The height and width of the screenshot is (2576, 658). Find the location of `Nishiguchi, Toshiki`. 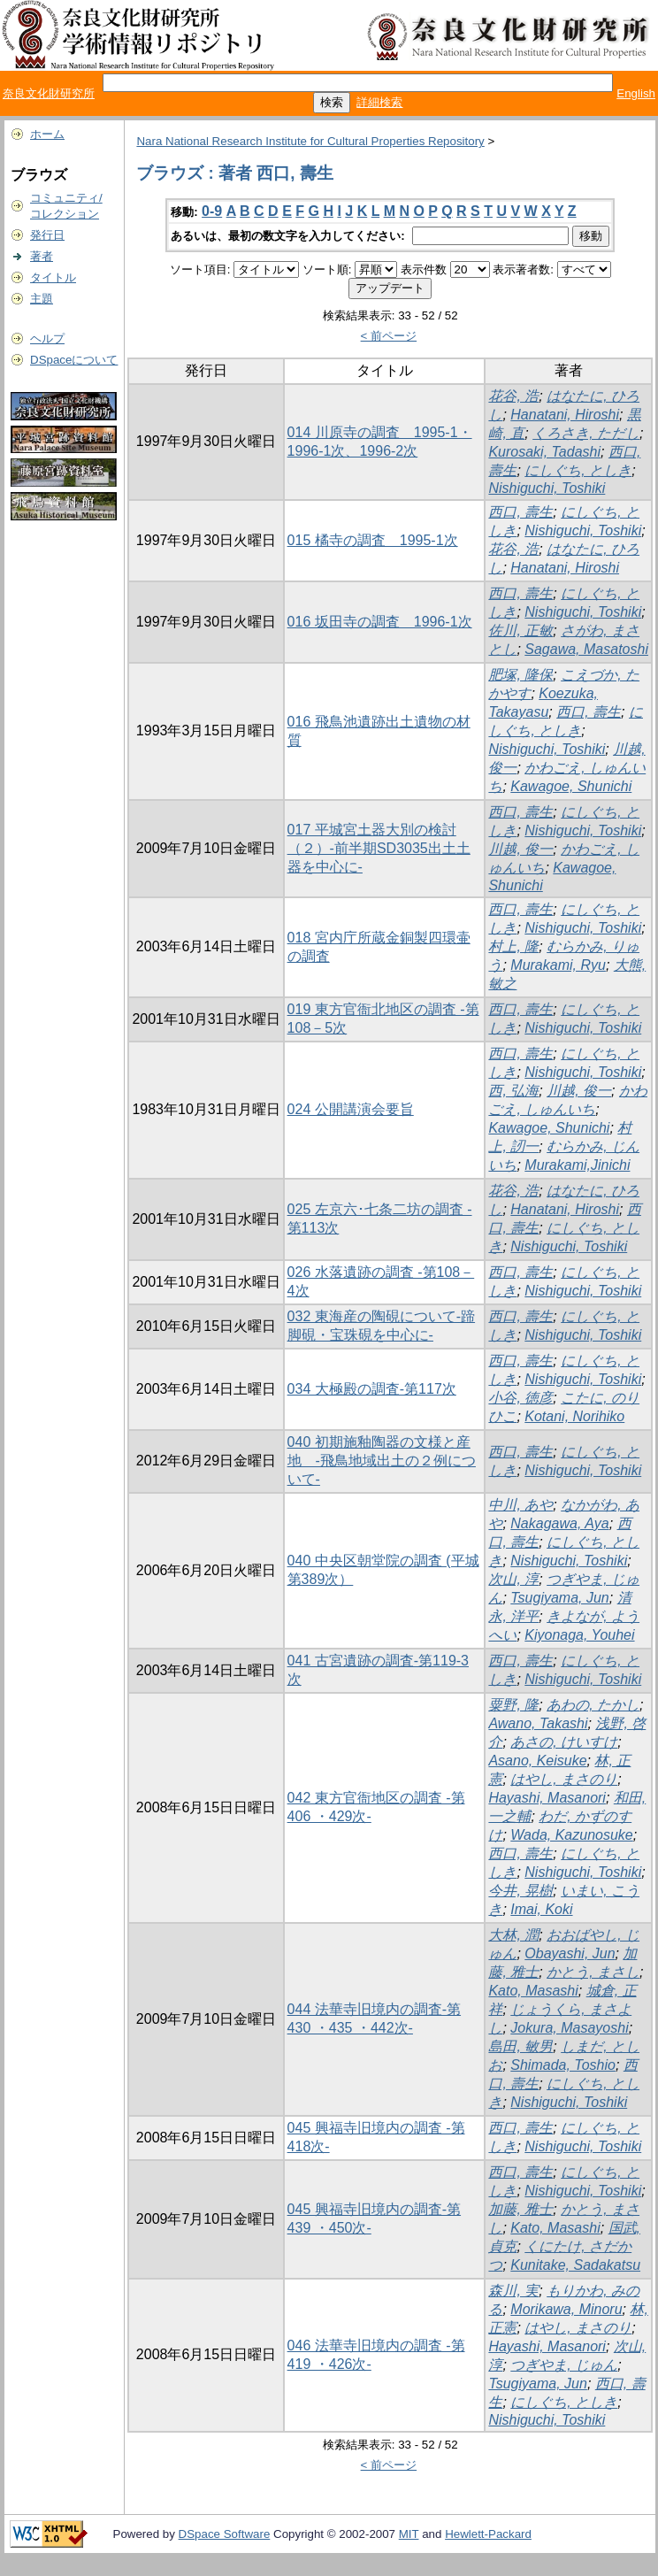

Nishiguchi, Toshiki is located at coordinates (546, 488).